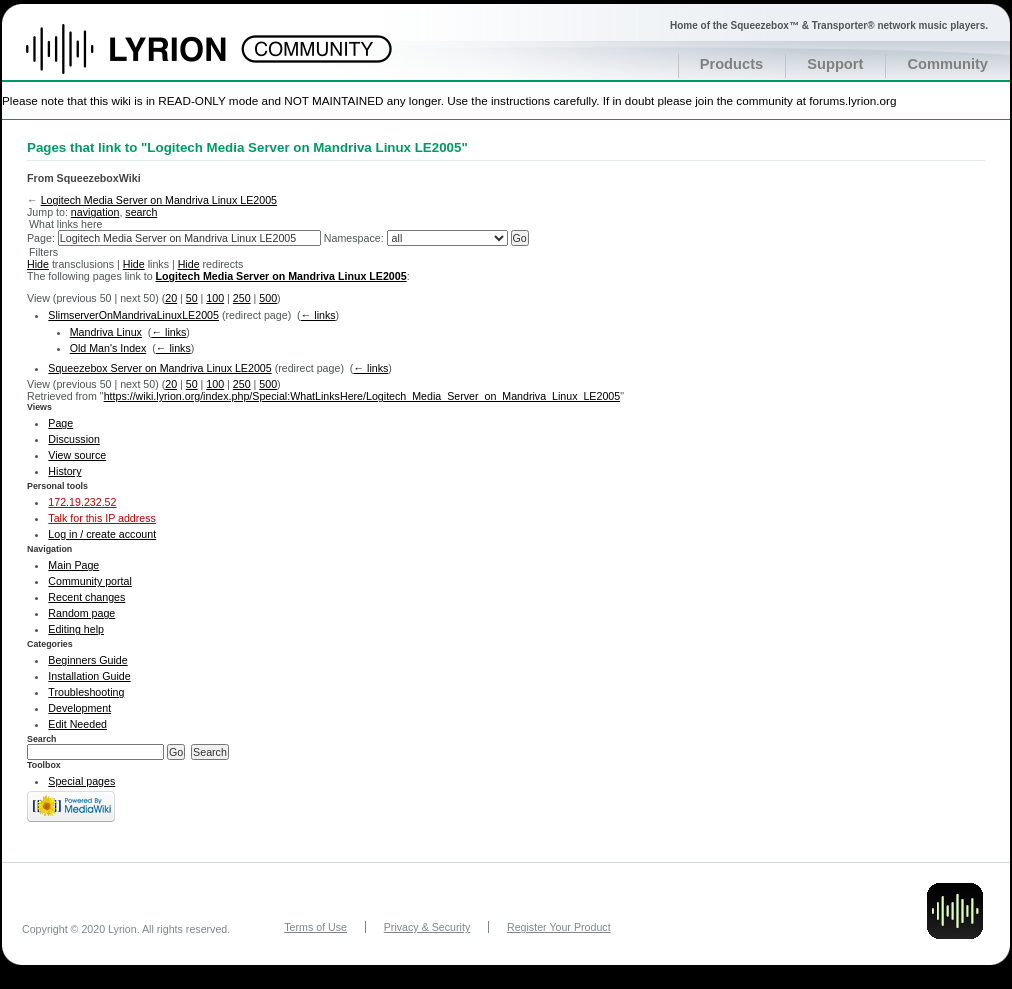 The width and height of the screenshot is (1012, 989). Describe the element at coordinates (38, 264) in the screenshot. I see `Hide` at that location.